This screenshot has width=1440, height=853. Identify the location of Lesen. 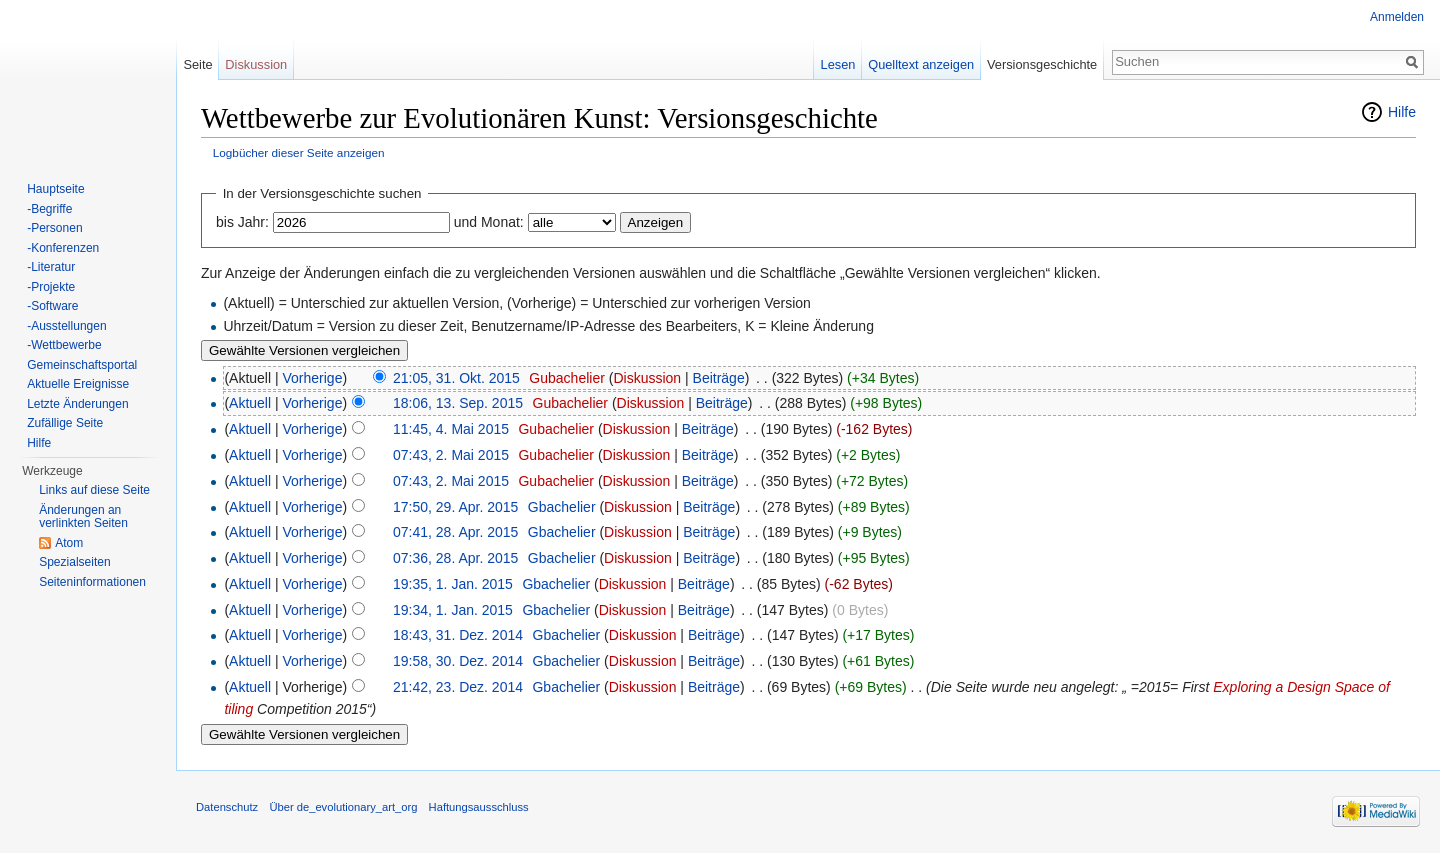
(838, 64).